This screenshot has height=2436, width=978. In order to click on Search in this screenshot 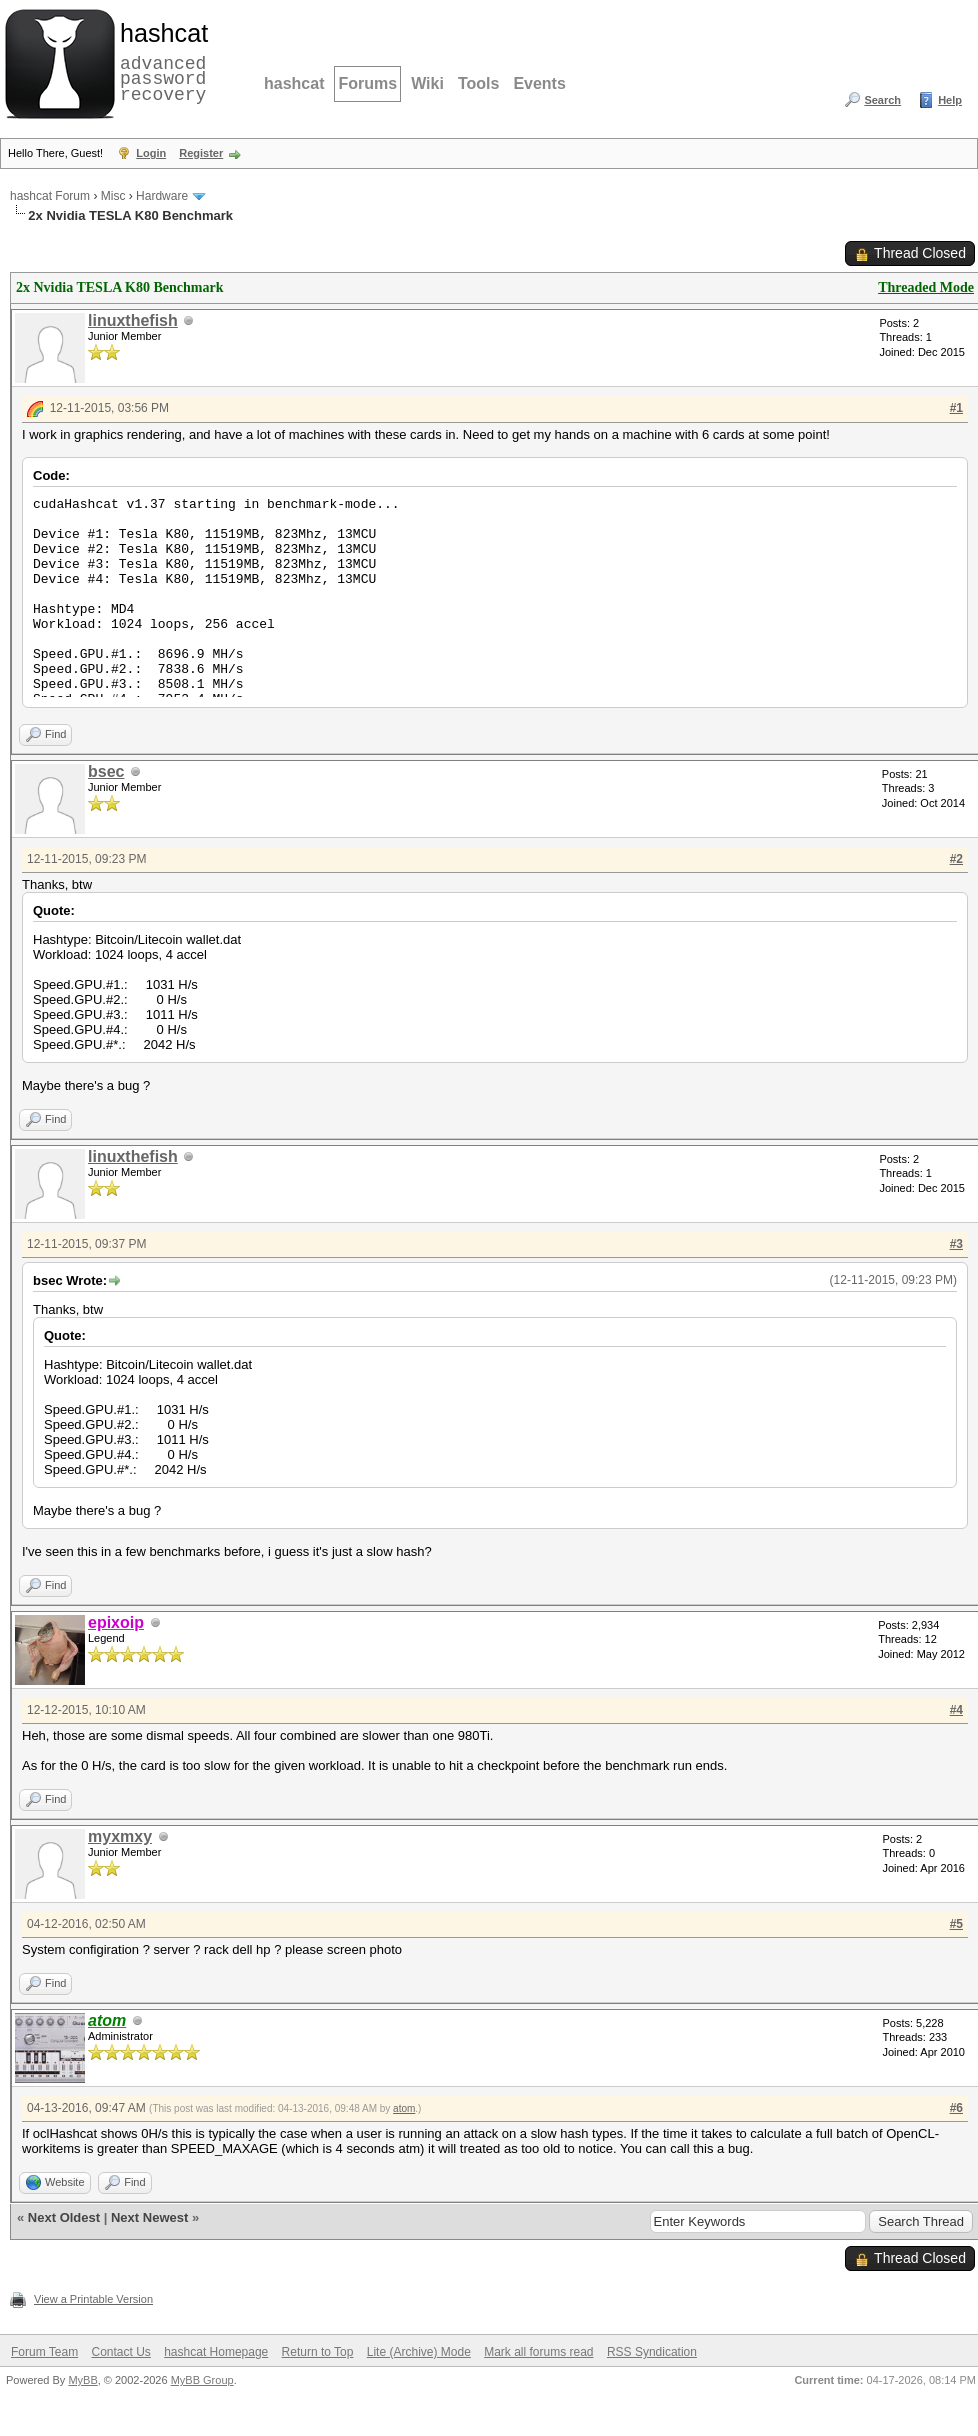, I will do `click(882, 100)`.